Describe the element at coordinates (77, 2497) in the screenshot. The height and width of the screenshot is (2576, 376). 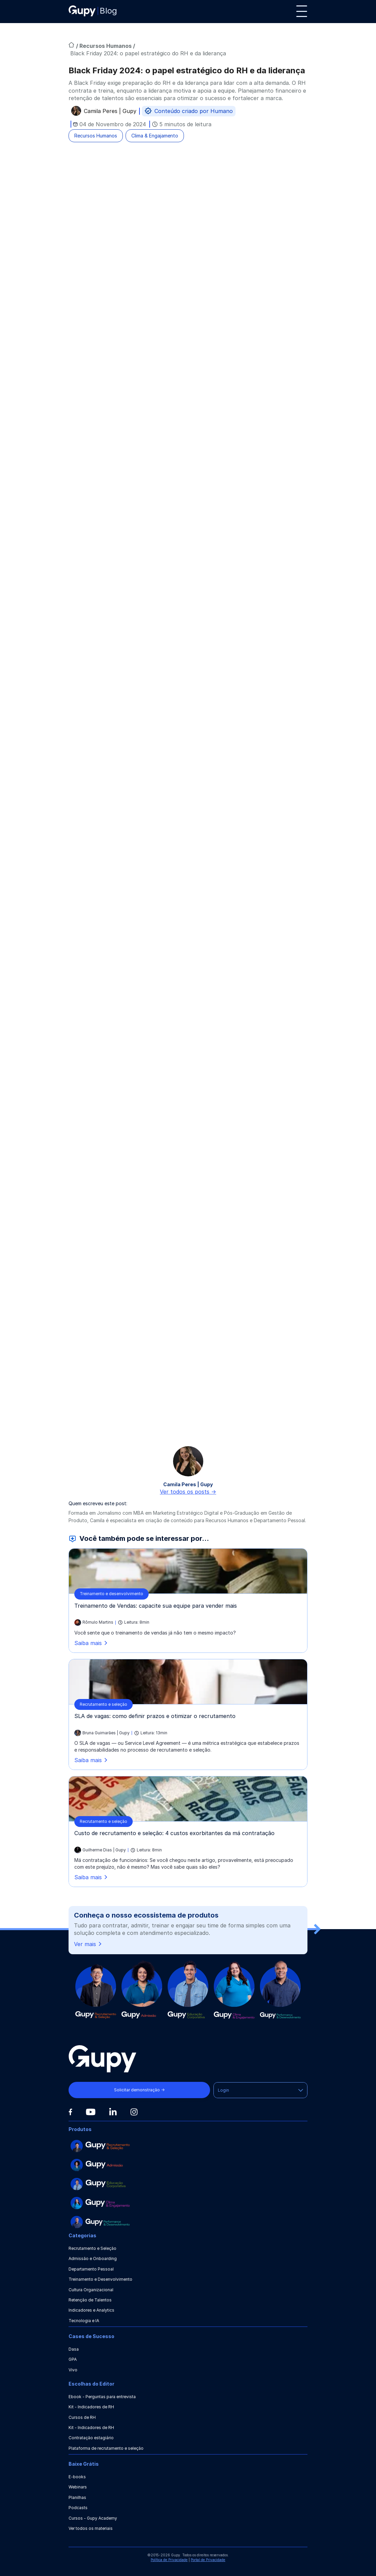
I see `Planilhas` at that location.